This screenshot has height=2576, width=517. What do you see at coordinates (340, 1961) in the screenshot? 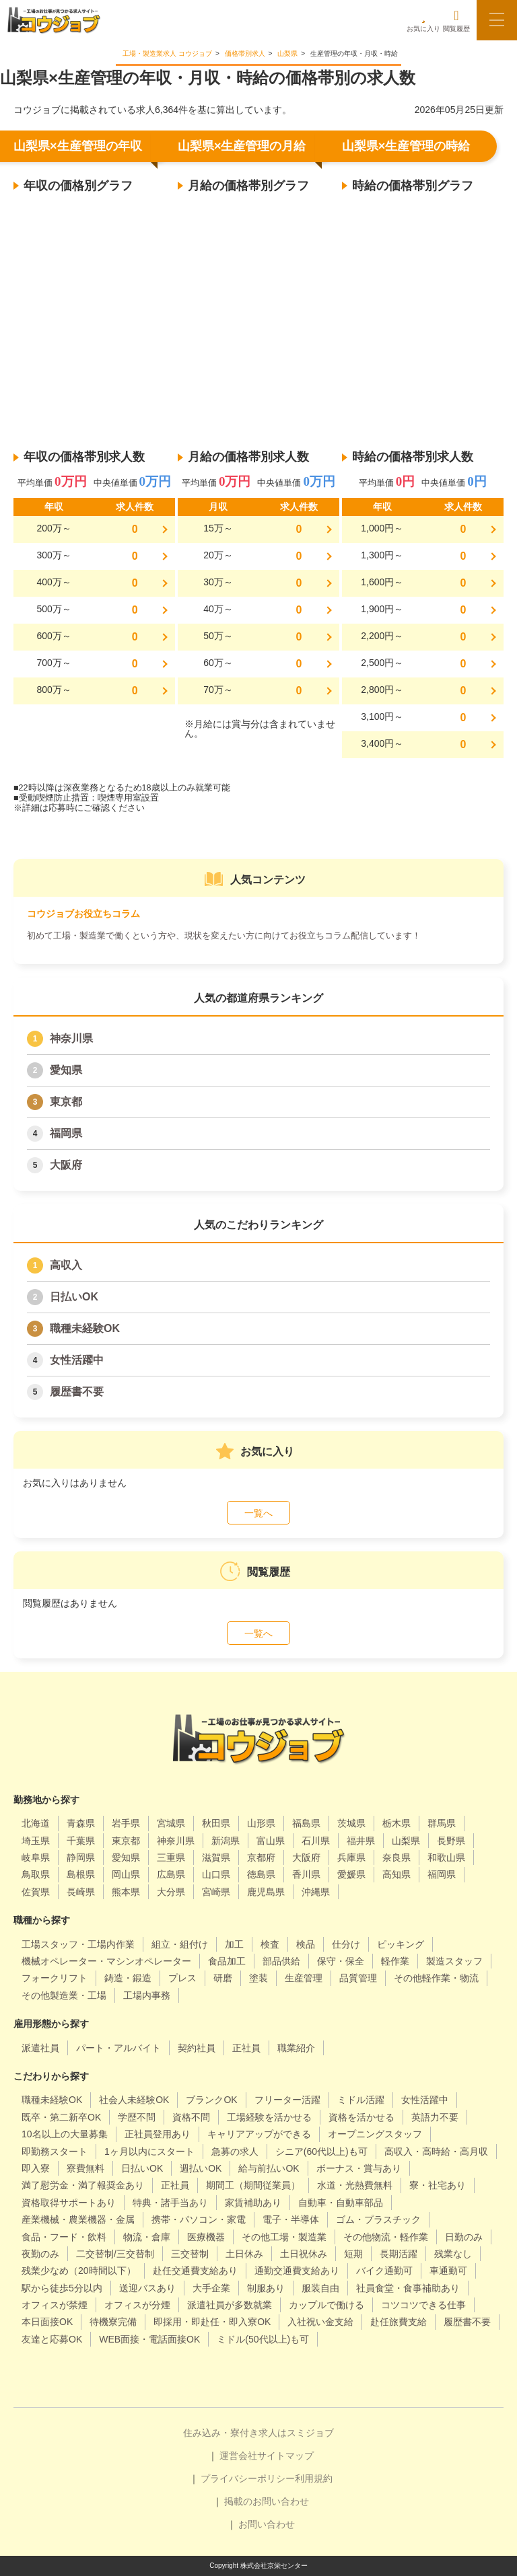
I see `保守・保全` at bounding box center [340, 1961].